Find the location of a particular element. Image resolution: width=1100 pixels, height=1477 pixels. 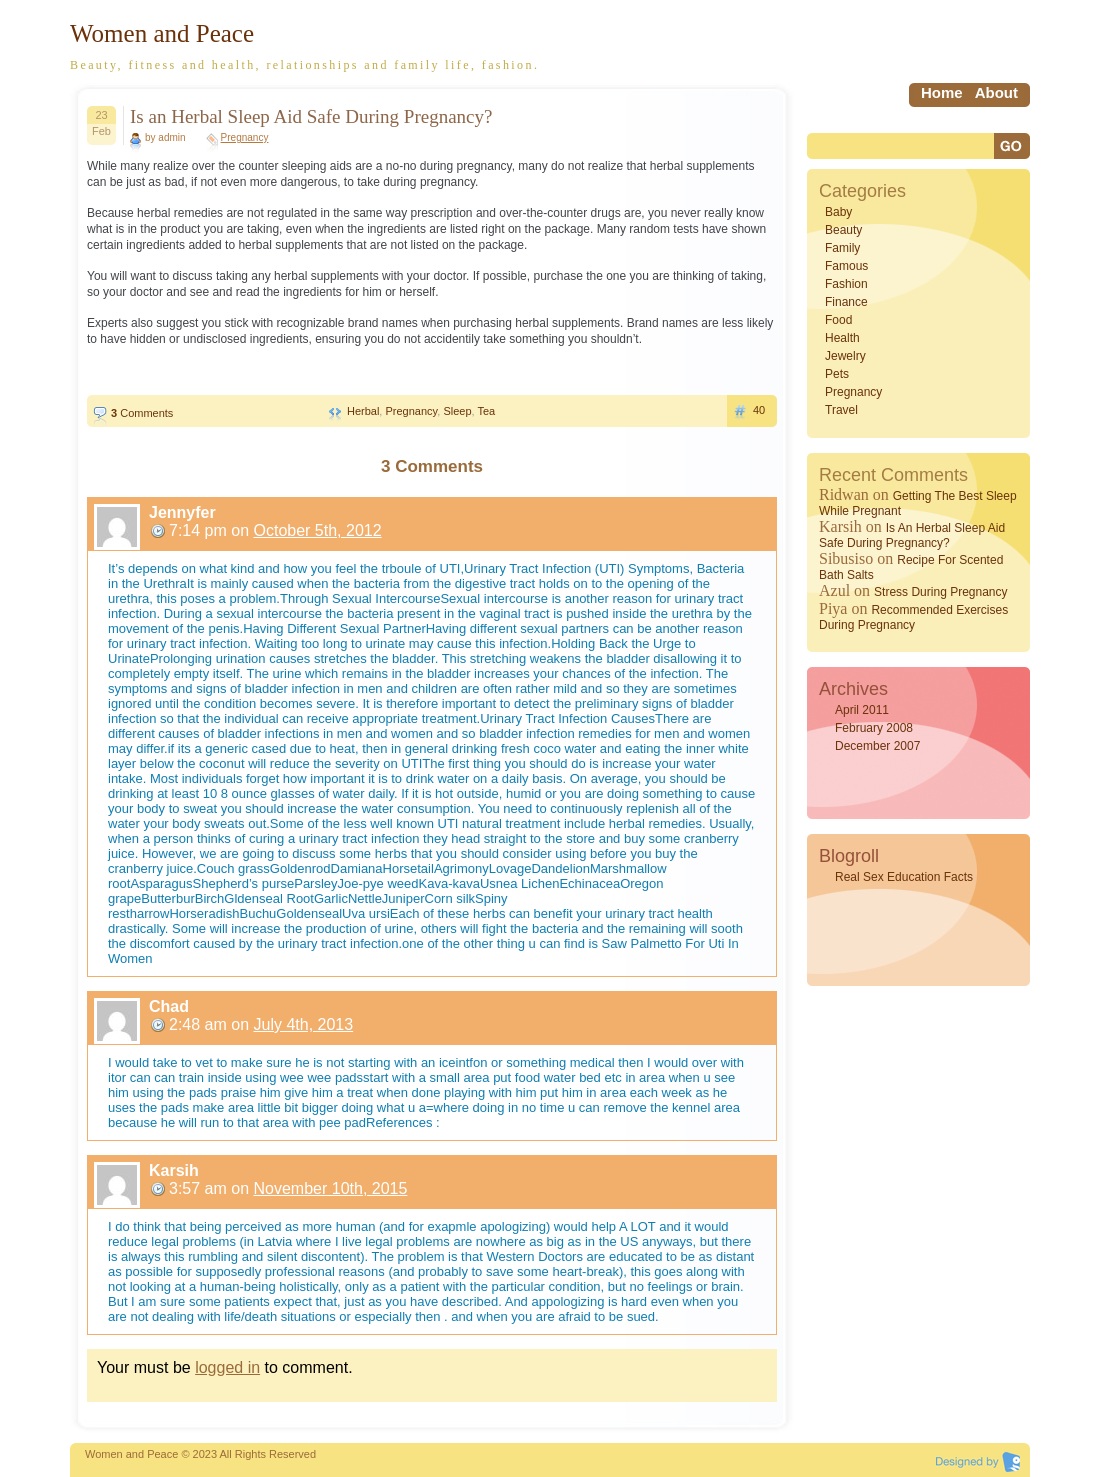

Finance is located at coordinates (846, 302).